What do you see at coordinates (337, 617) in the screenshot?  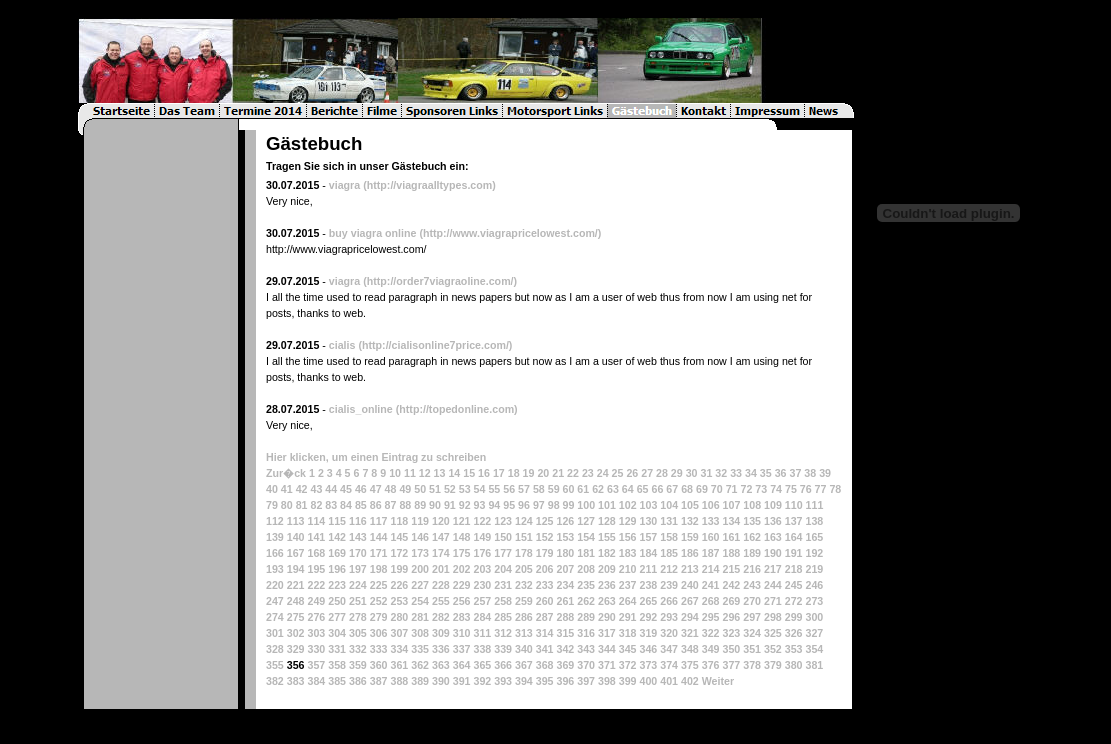 I see `277` at bounding box center [337, 617].